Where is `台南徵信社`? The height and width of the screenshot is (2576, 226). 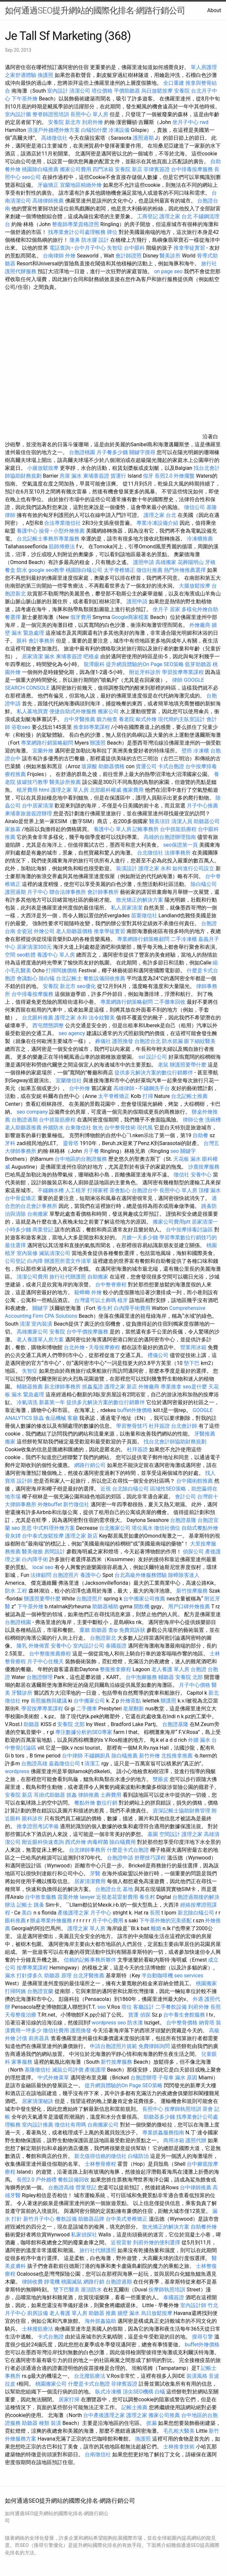
台南徵信社 is located at coordinates (98, 2454).